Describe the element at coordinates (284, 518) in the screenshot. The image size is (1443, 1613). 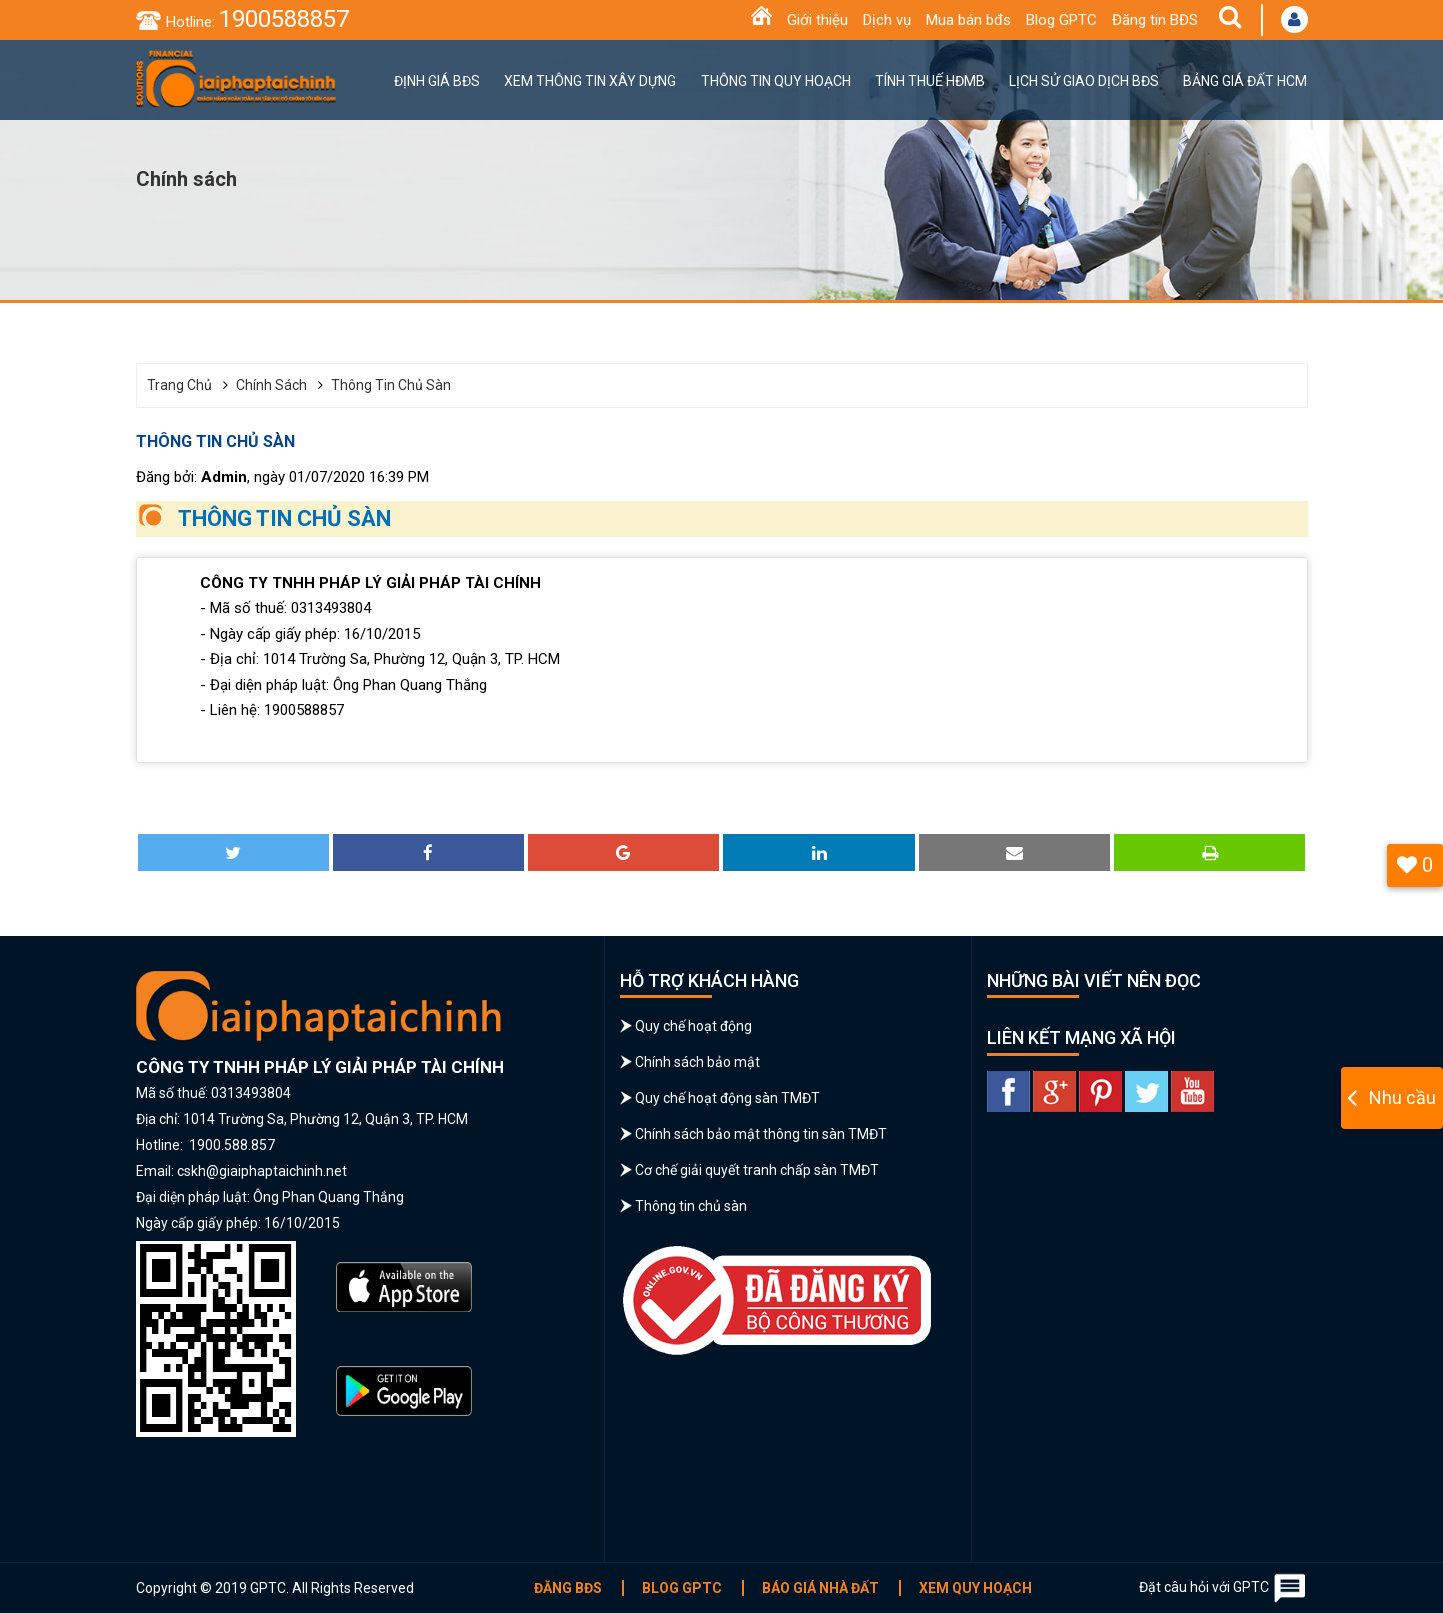
I see `THÔNG TIN CHỦ SÀN` at that location.